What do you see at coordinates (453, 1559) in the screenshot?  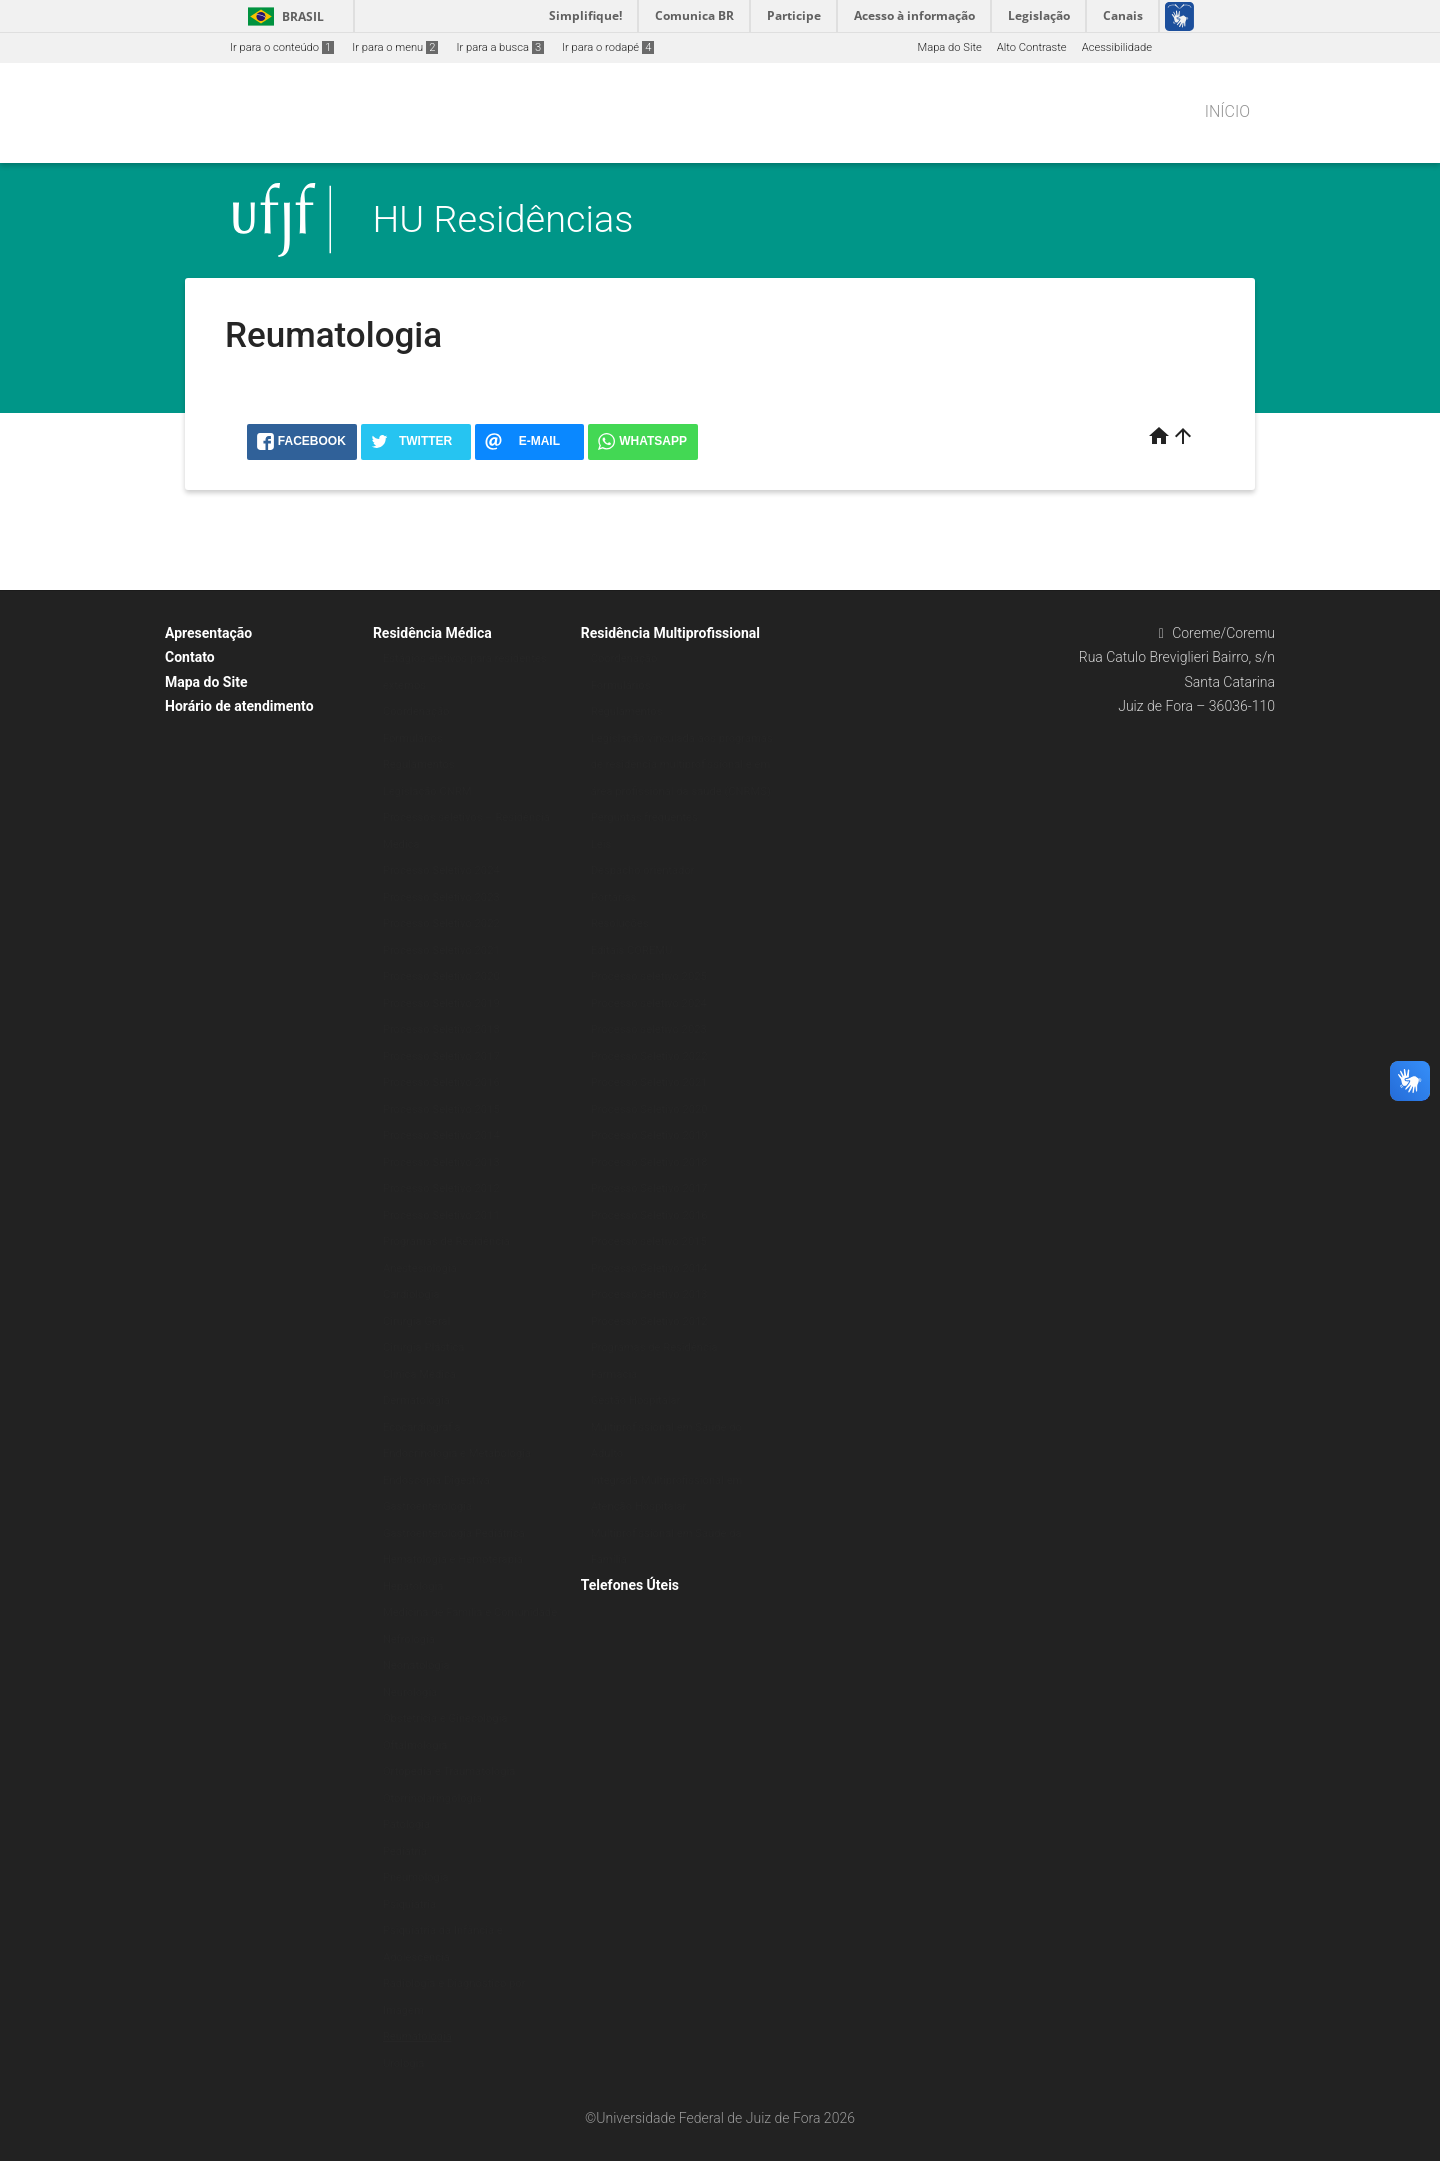 I see `Hematologia e Hemoterapia` at bounding box center [453, 1559].